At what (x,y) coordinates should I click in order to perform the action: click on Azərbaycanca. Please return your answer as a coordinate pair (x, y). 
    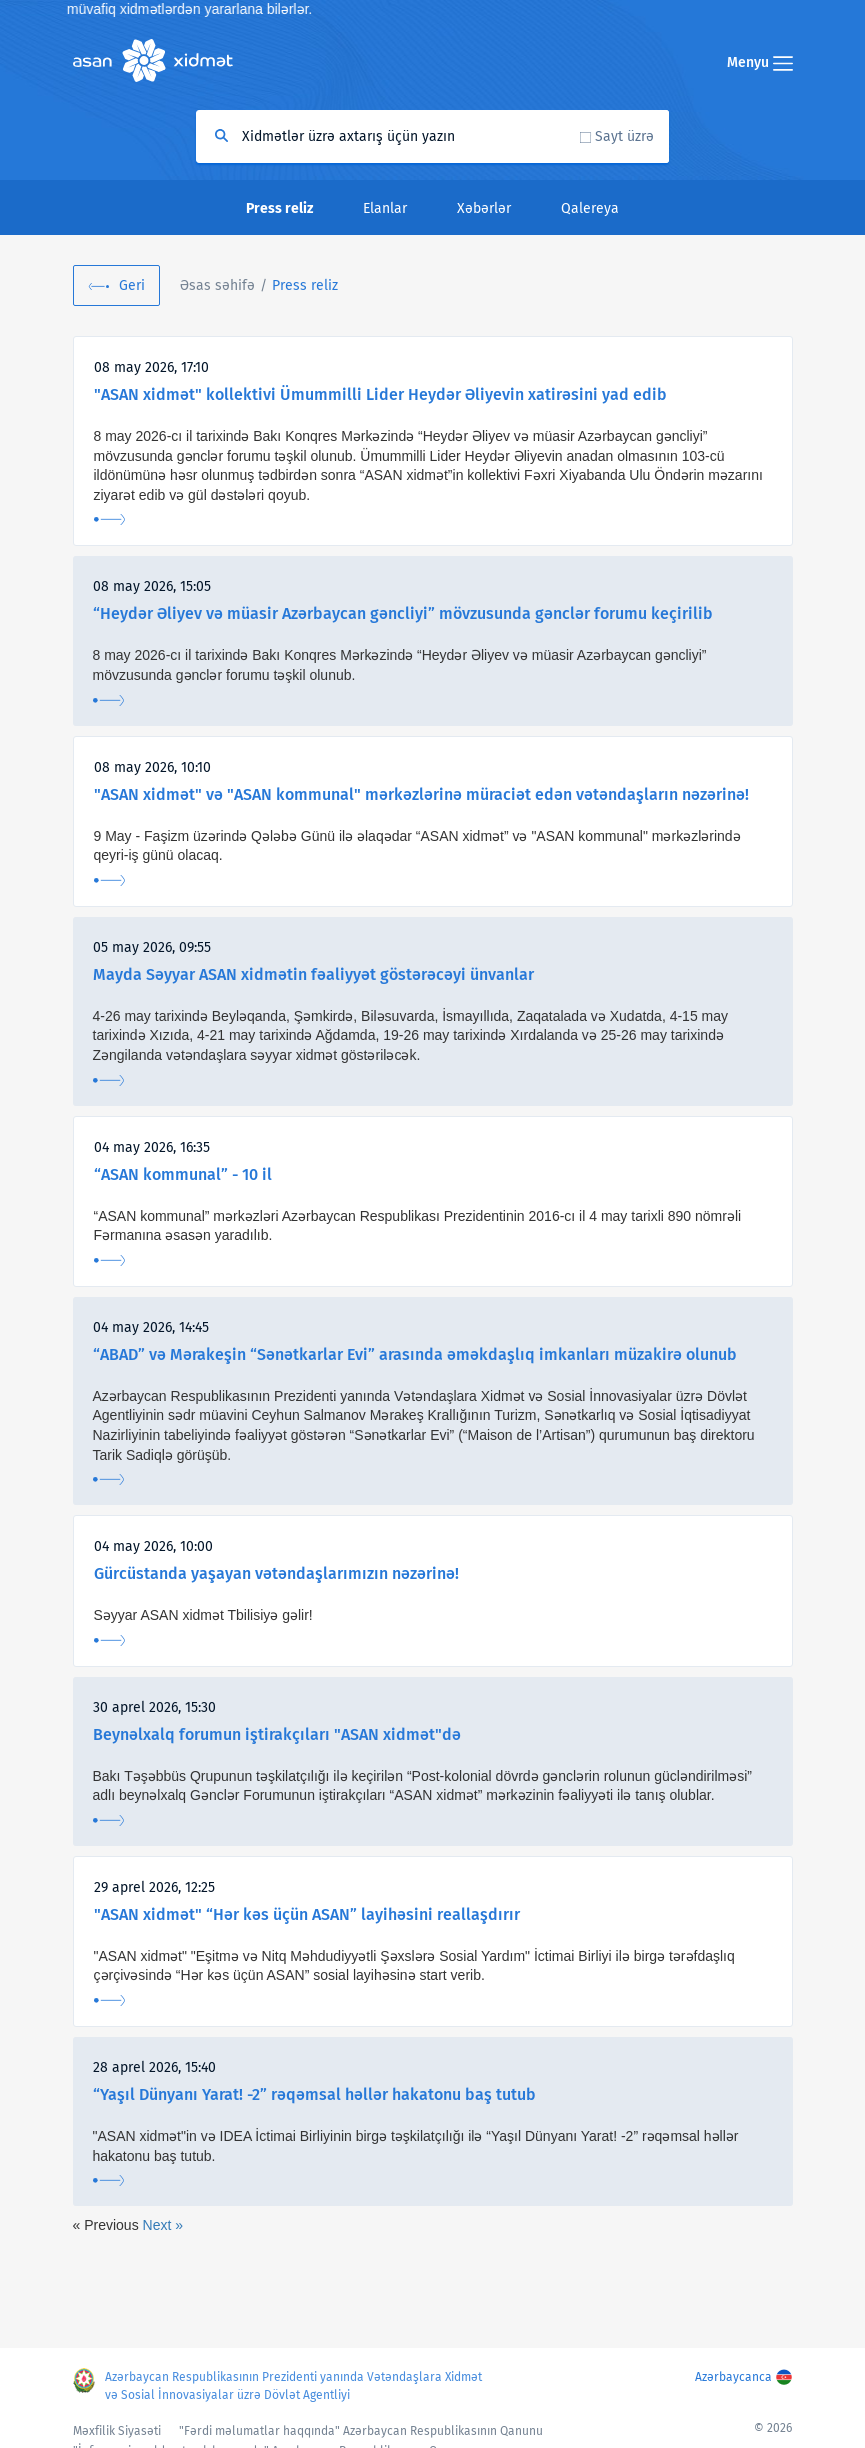
    Looking at the image, I should click on (733, 2377).